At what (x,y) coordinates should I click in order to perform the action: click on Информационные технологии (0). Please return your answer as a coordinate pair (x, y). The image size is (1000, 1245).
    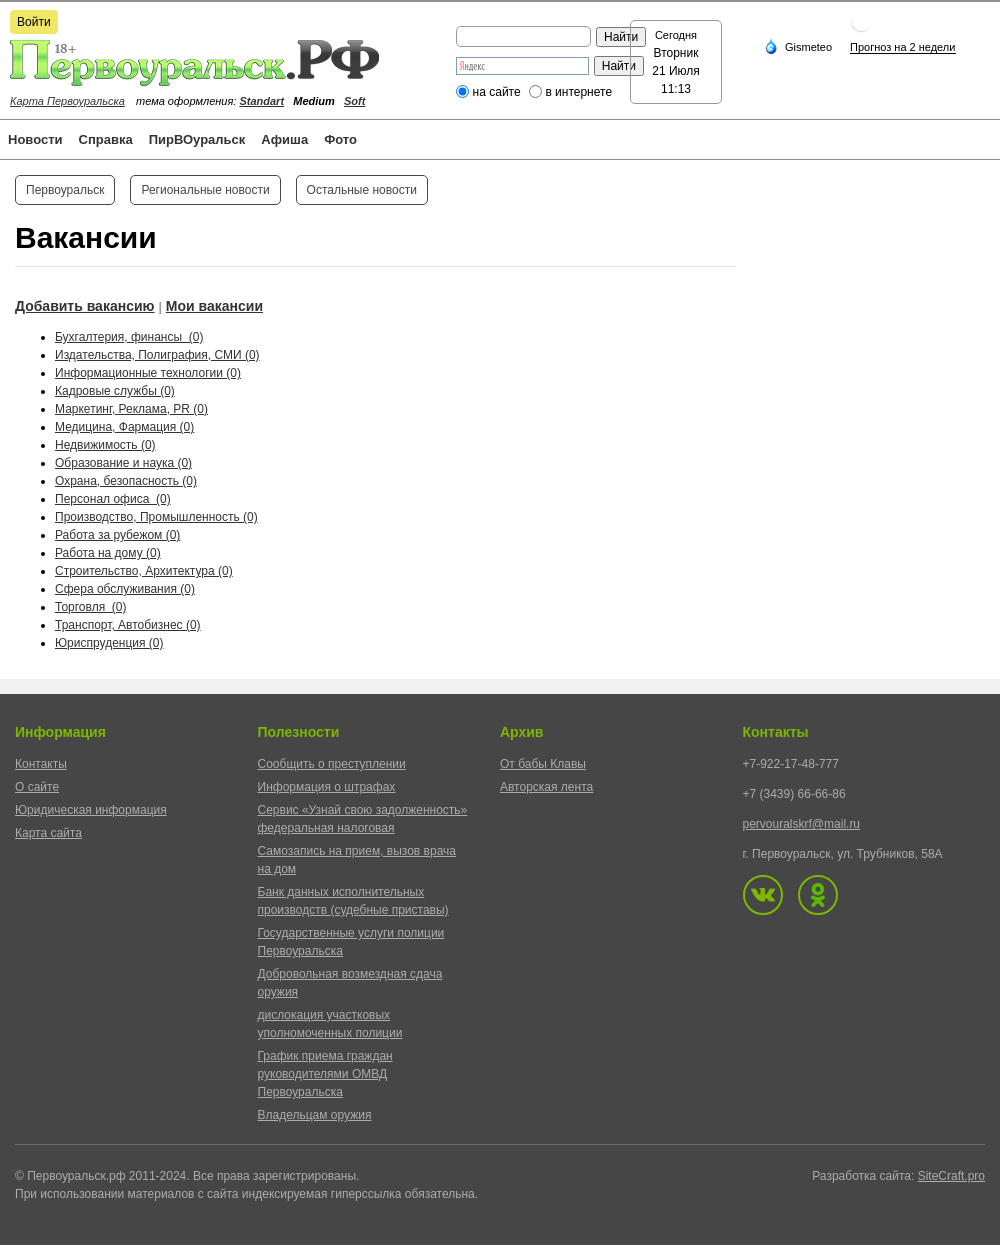
    Looking at the image, I should click on (148, 373).